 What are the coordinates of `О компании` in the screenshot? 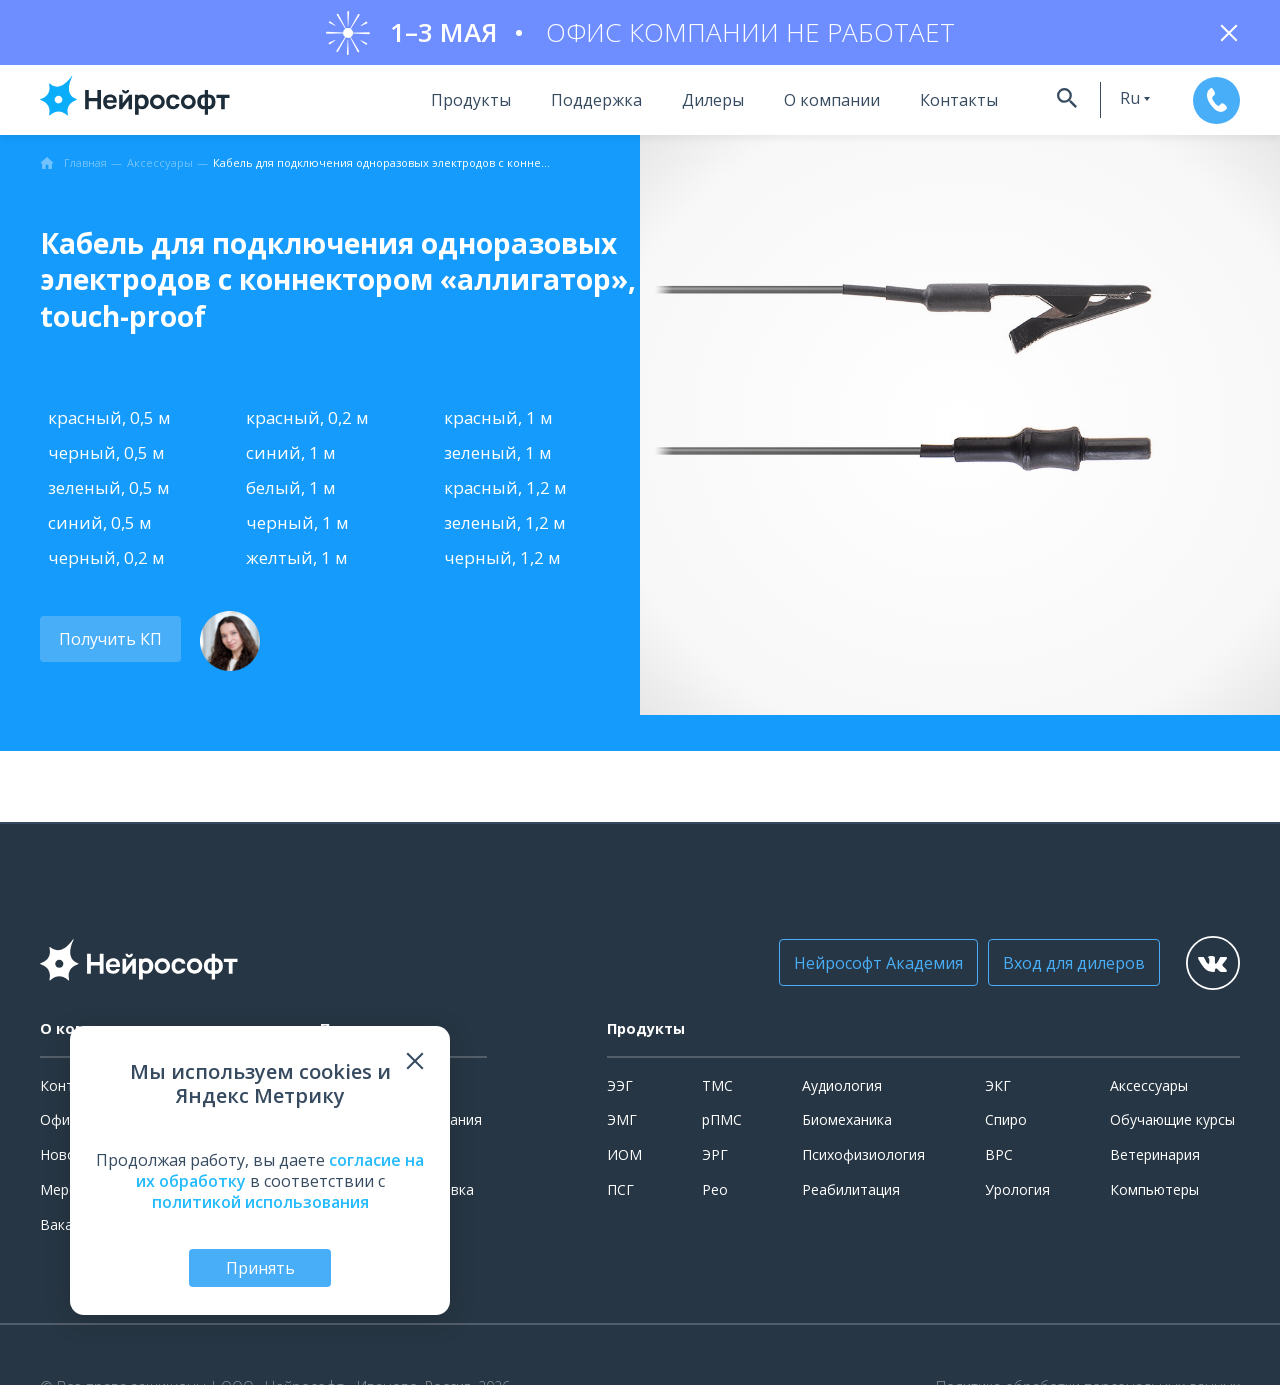 It's located at (806, 105).